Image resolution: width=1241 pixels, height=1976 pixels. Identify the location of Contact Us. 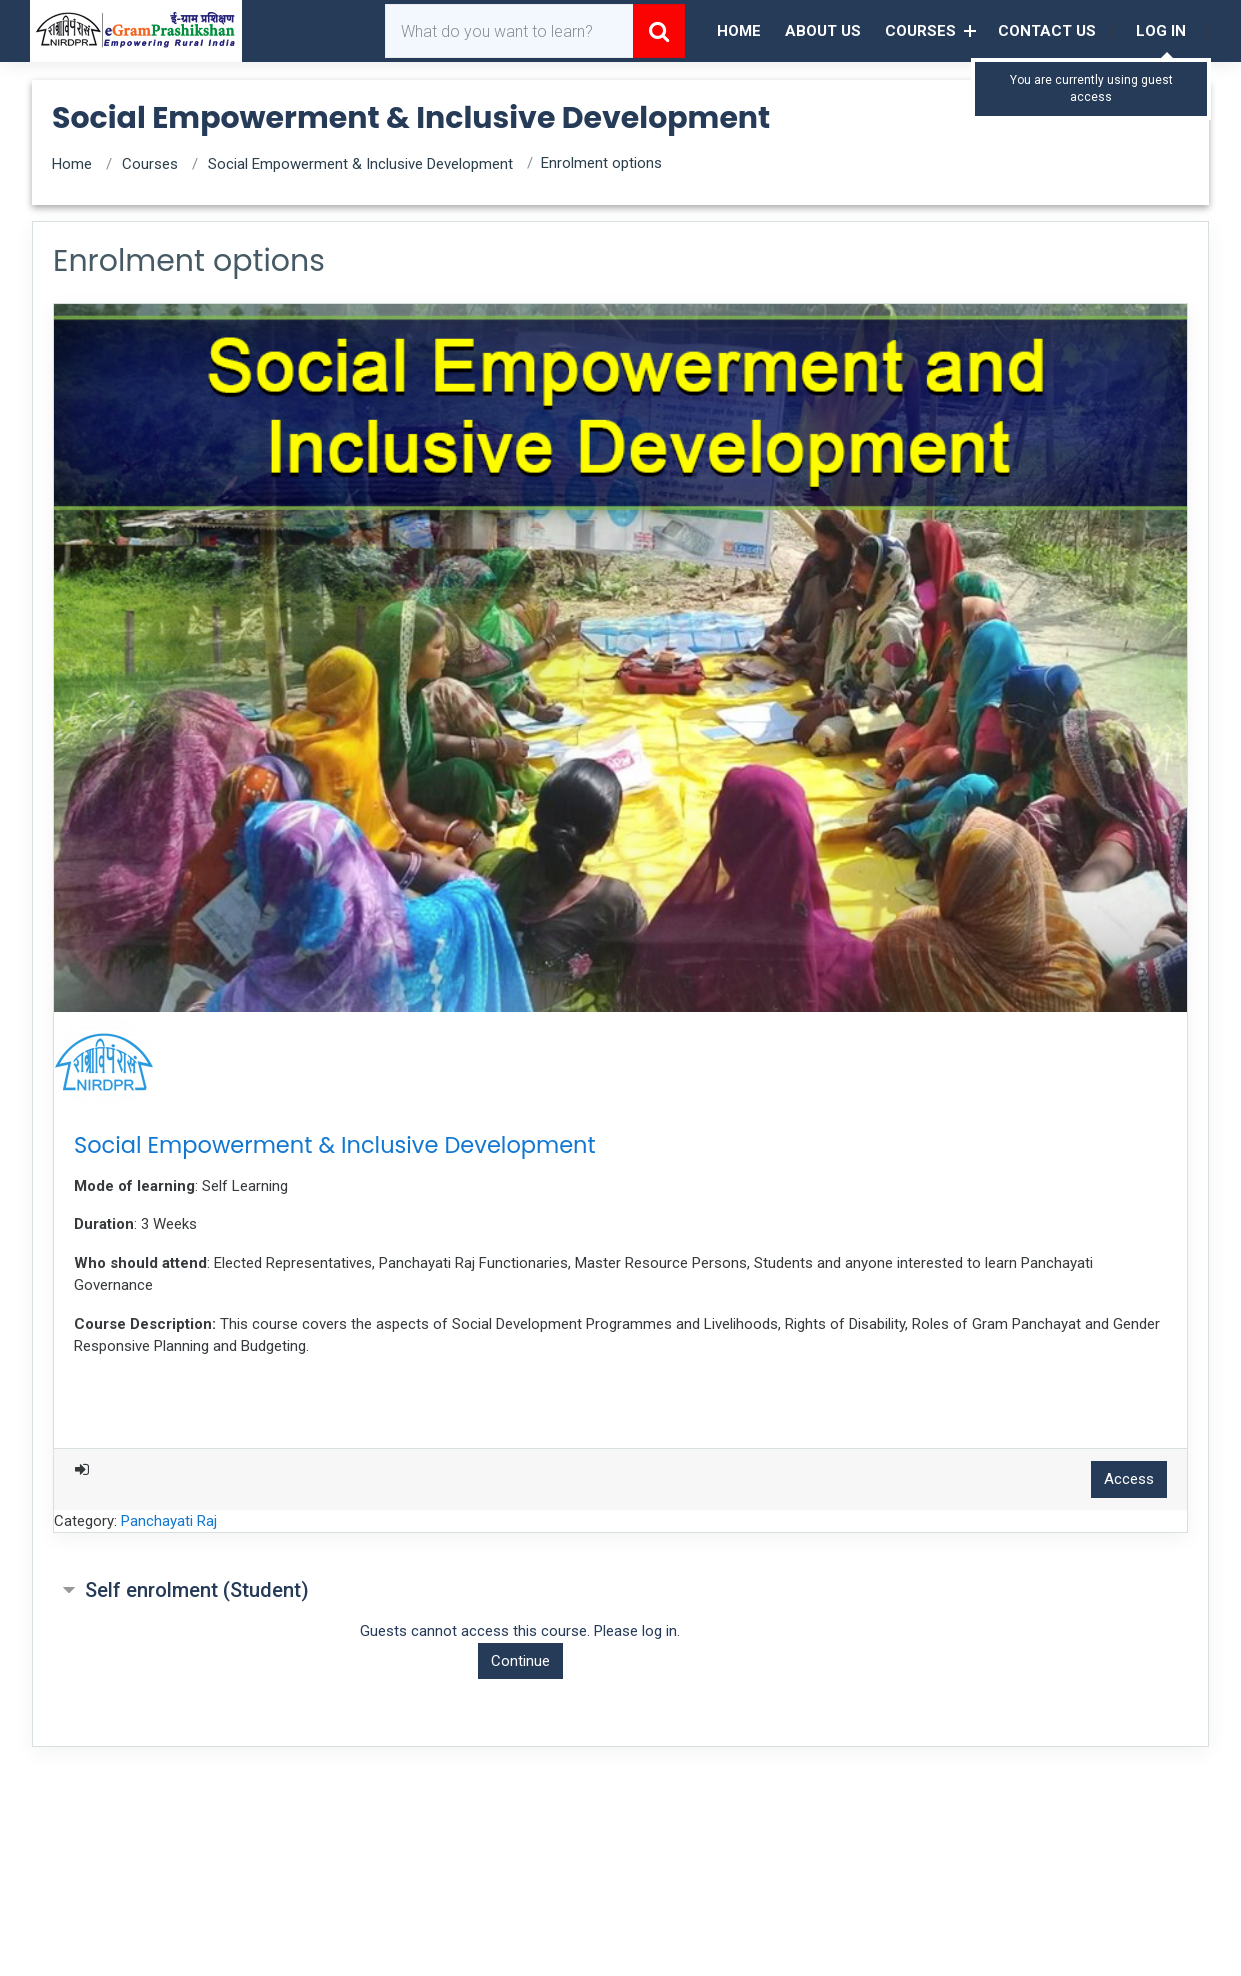
(1047, 31).